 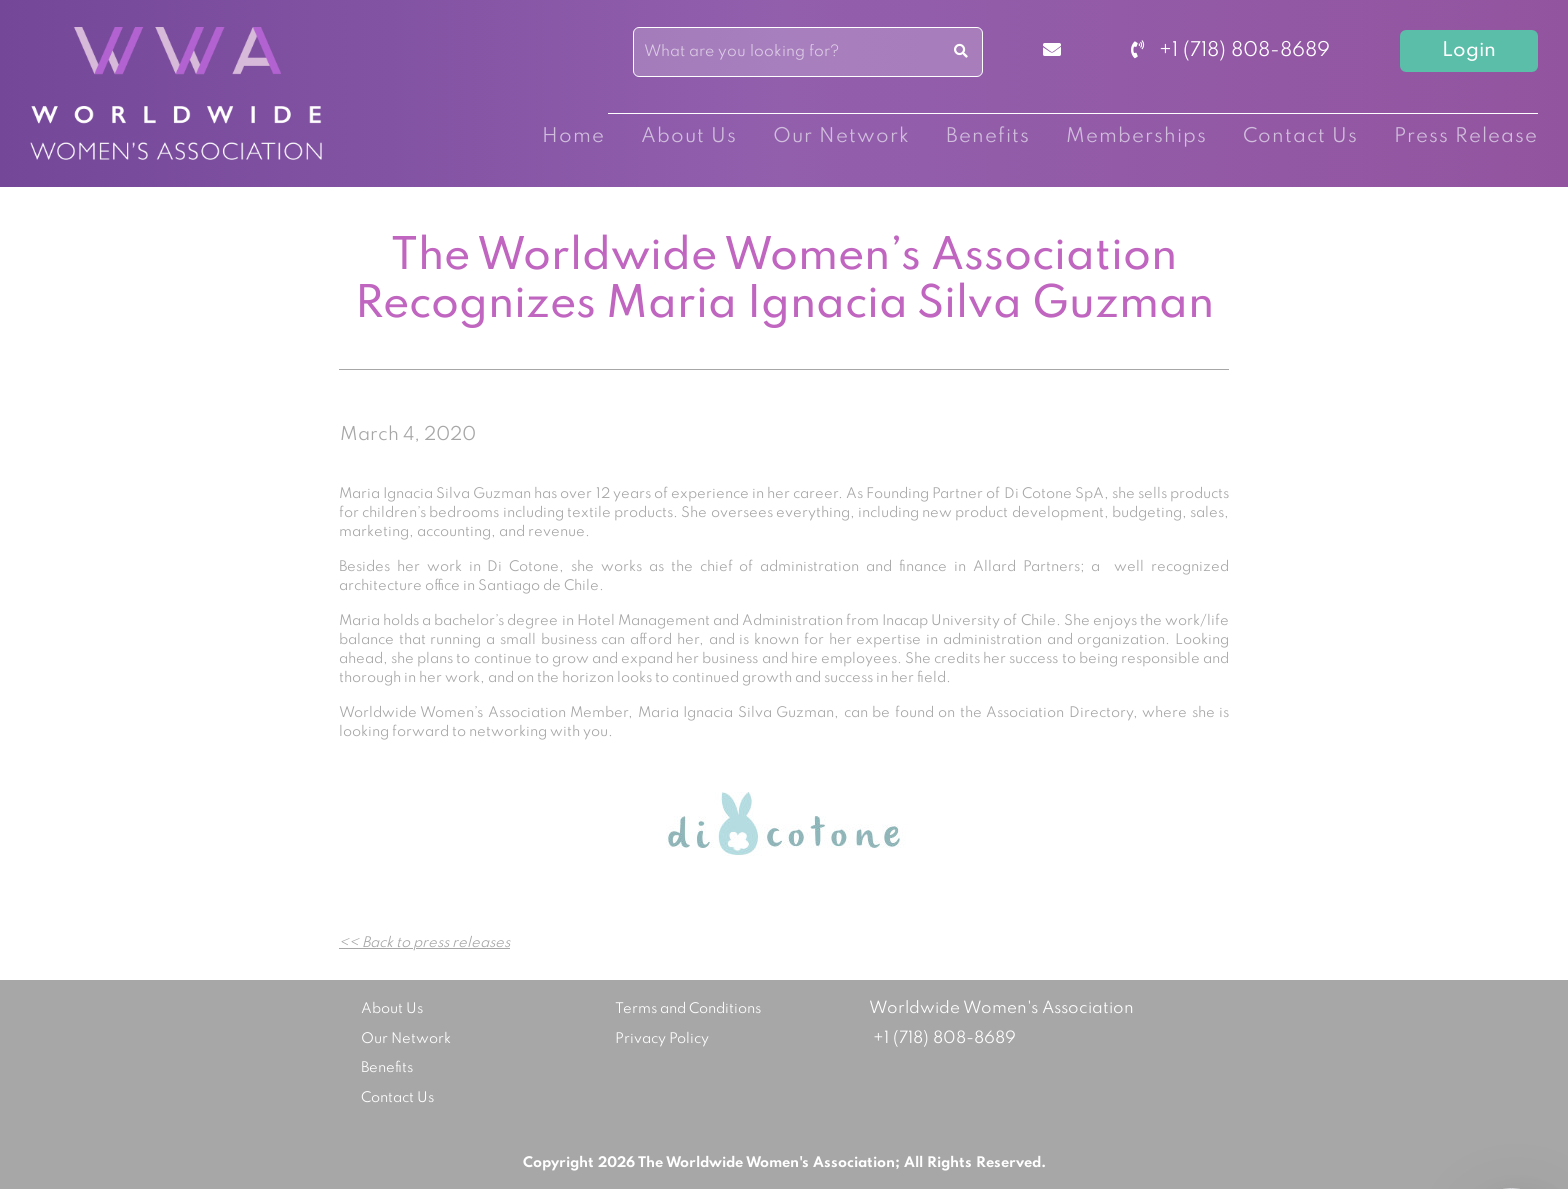 What do you see at coordinates (1300, 137) in the screenshot?
I see `Contact Us` at bounding box center [1300, 137].